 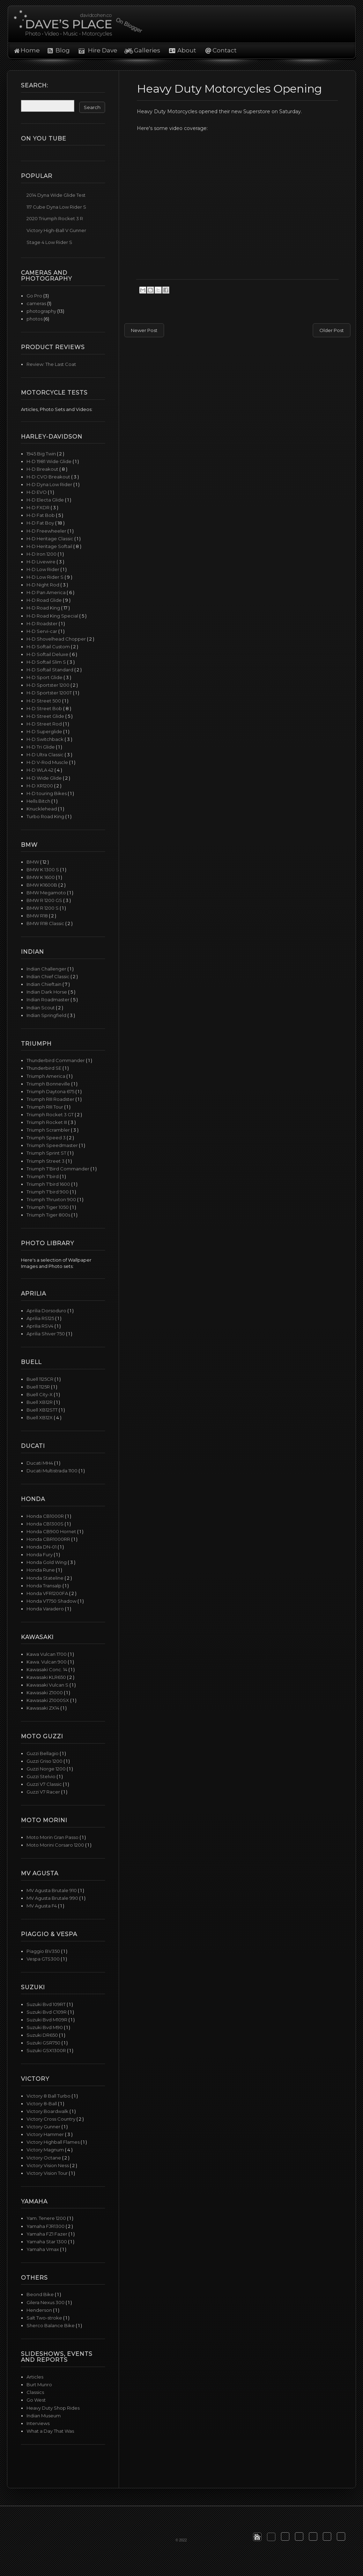 What do you see at coordinates (42, 453) in the screenshot?
I see `1945 Big Twin` at bounding box center [42, 453].